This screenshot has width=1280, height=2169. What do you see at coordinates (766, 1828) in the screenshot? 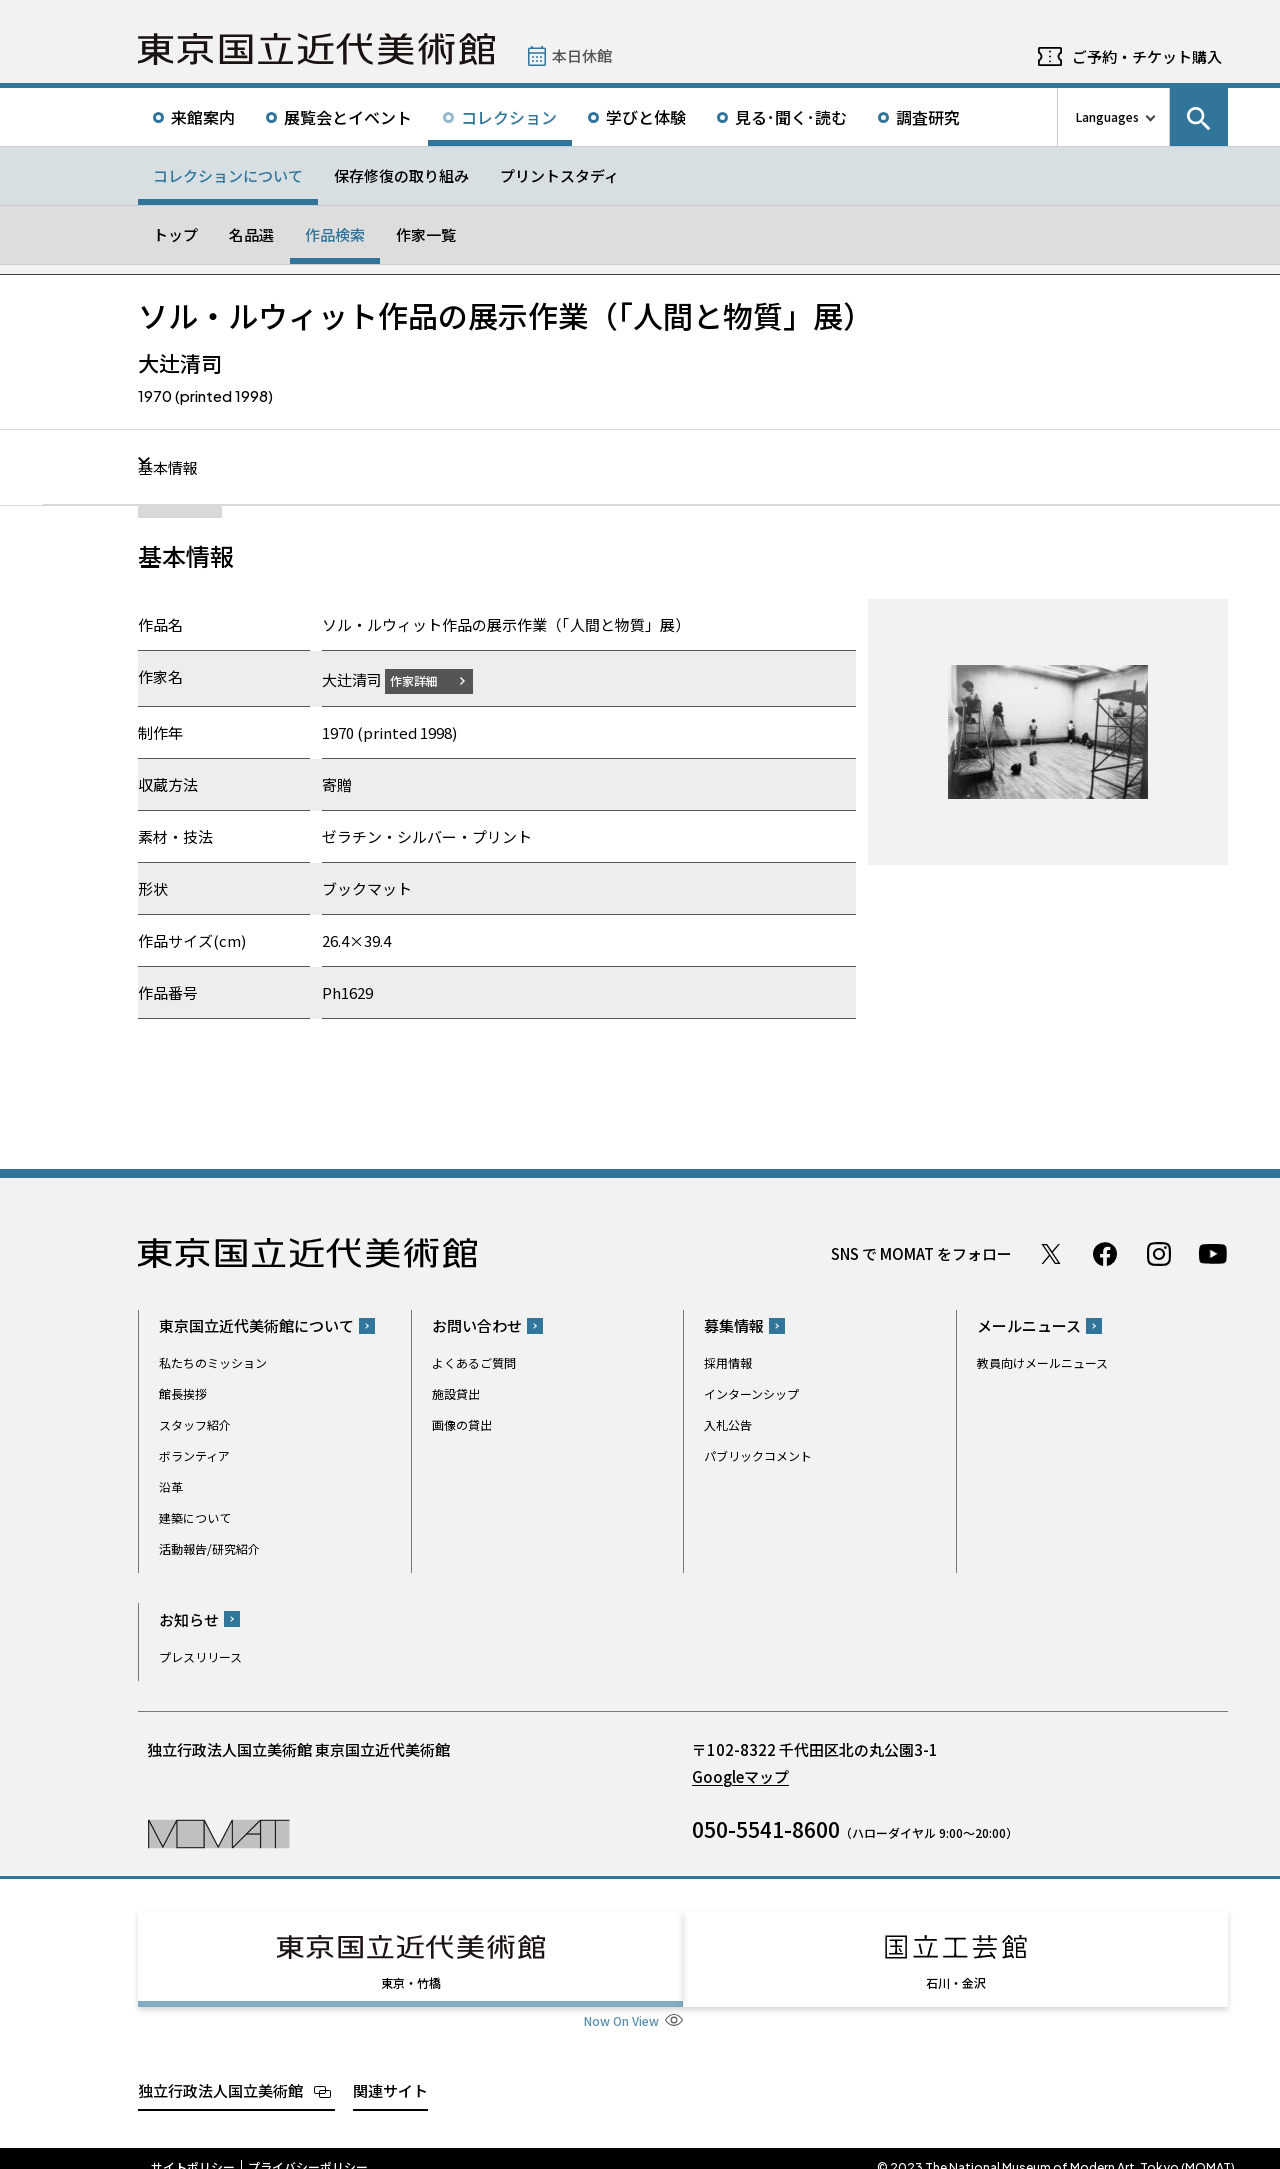
I see `050-5541-8600` at bounding box center [766, 1828].